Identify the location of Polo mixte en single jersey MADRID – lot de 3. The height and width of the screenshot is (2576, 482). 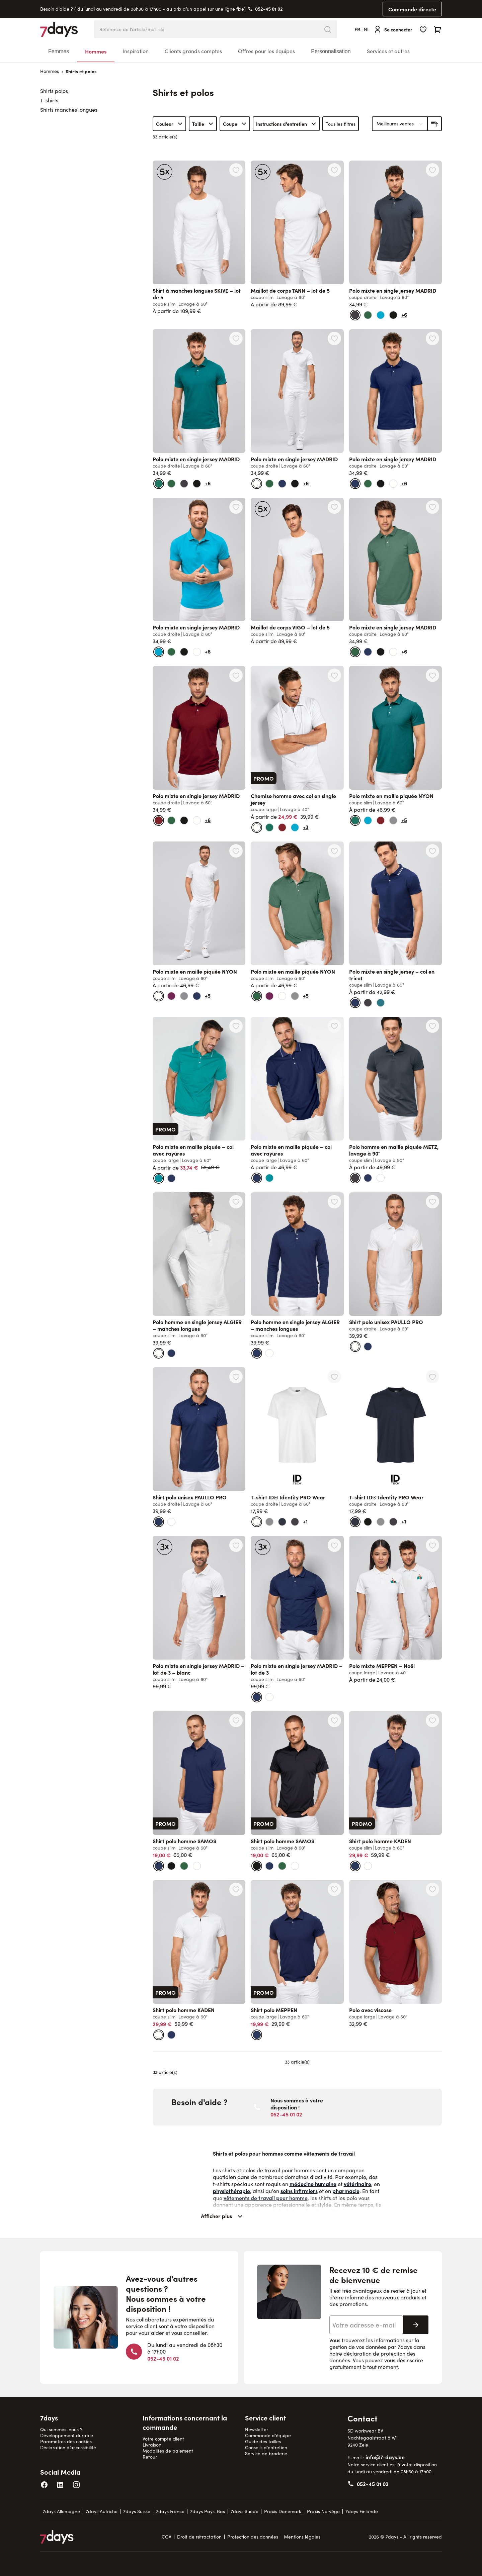
(296, 1669).